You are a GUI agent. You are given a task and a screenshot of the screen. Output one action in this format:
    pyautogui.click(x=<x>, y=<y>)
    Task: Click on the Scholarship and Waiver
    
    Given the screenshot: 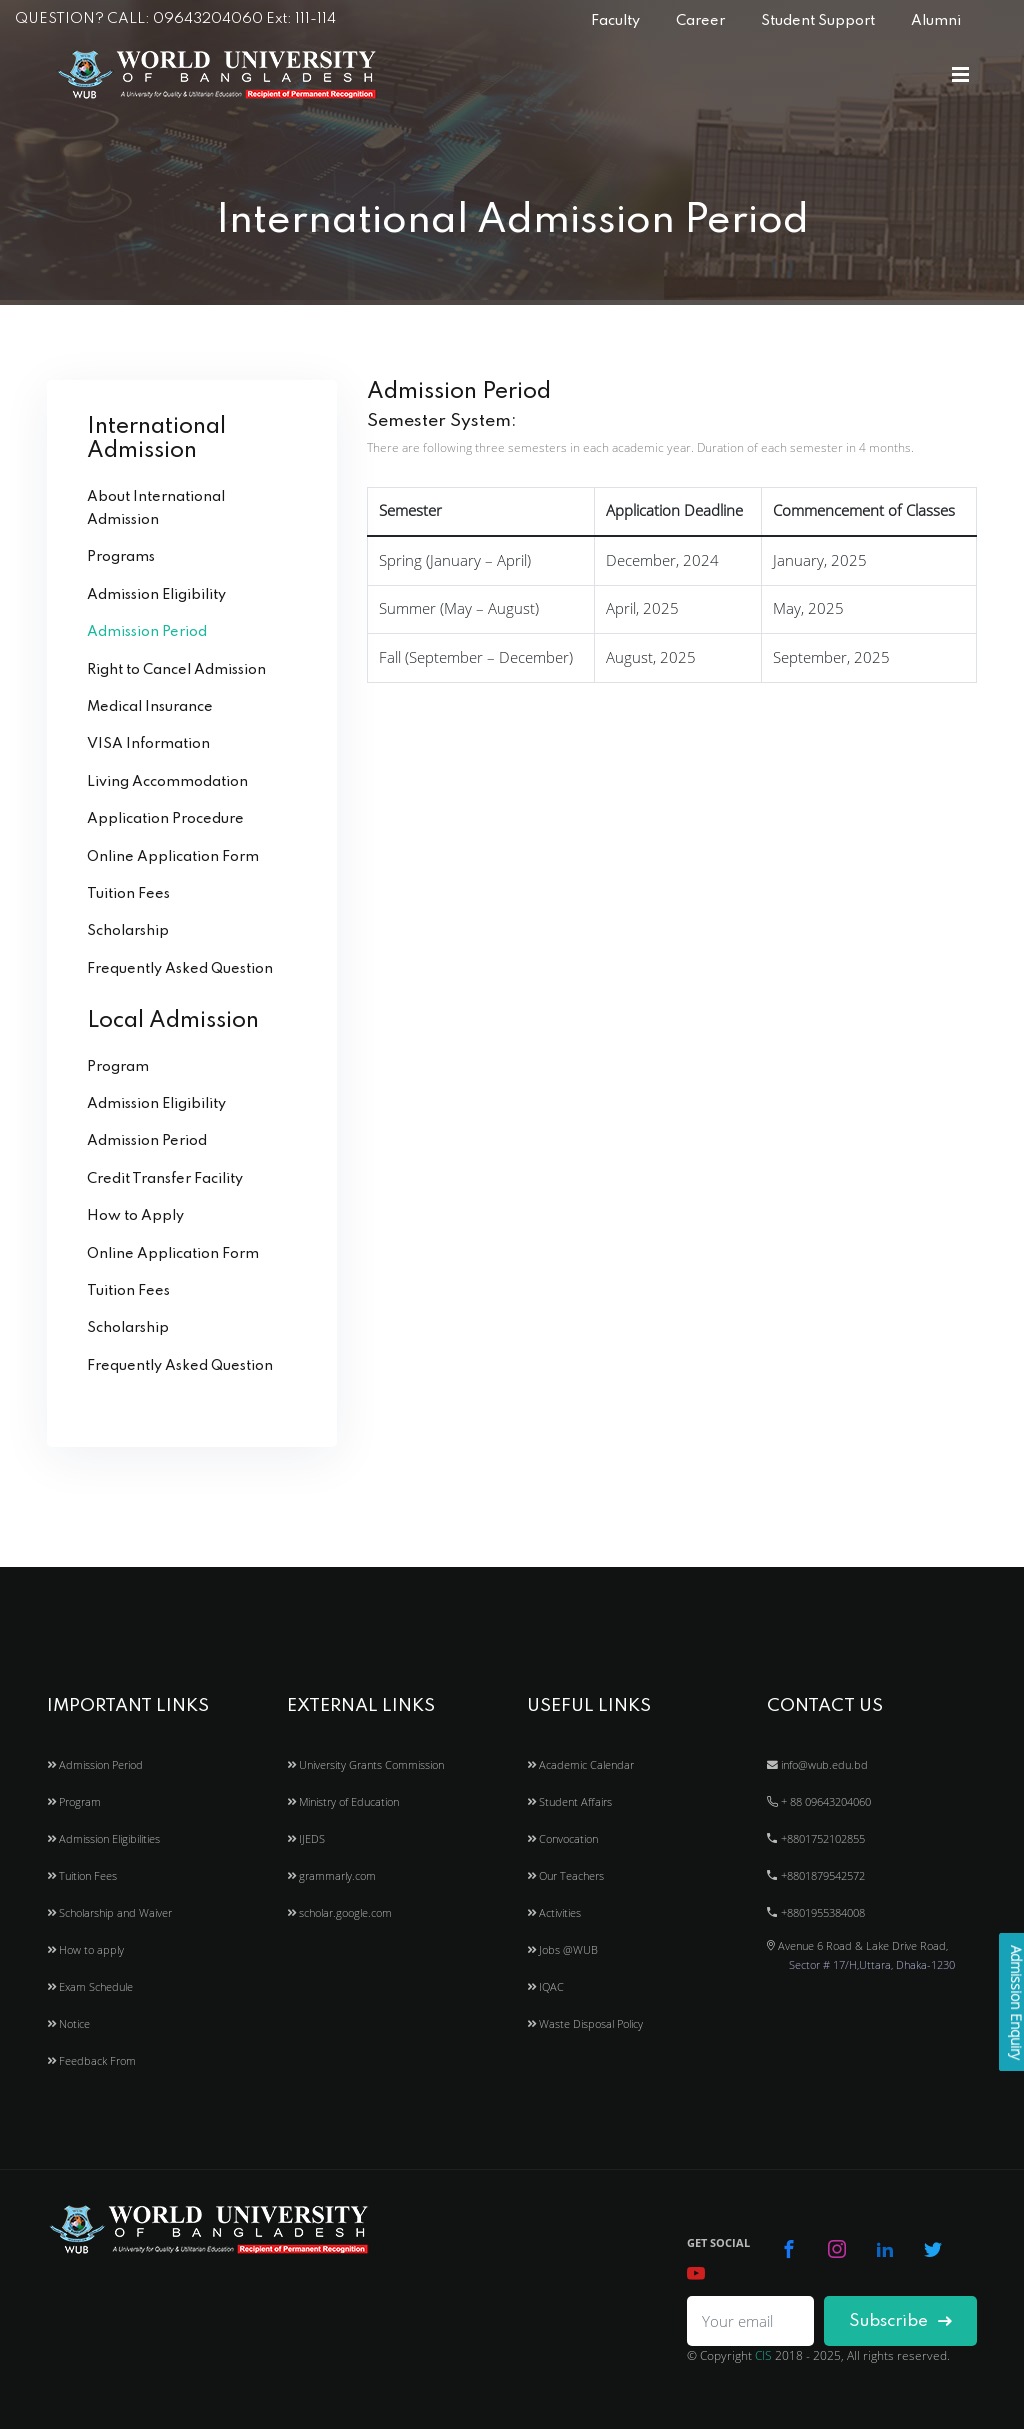 What is the action you would take?
    pyautogui.click(x=109, y=1912)
    